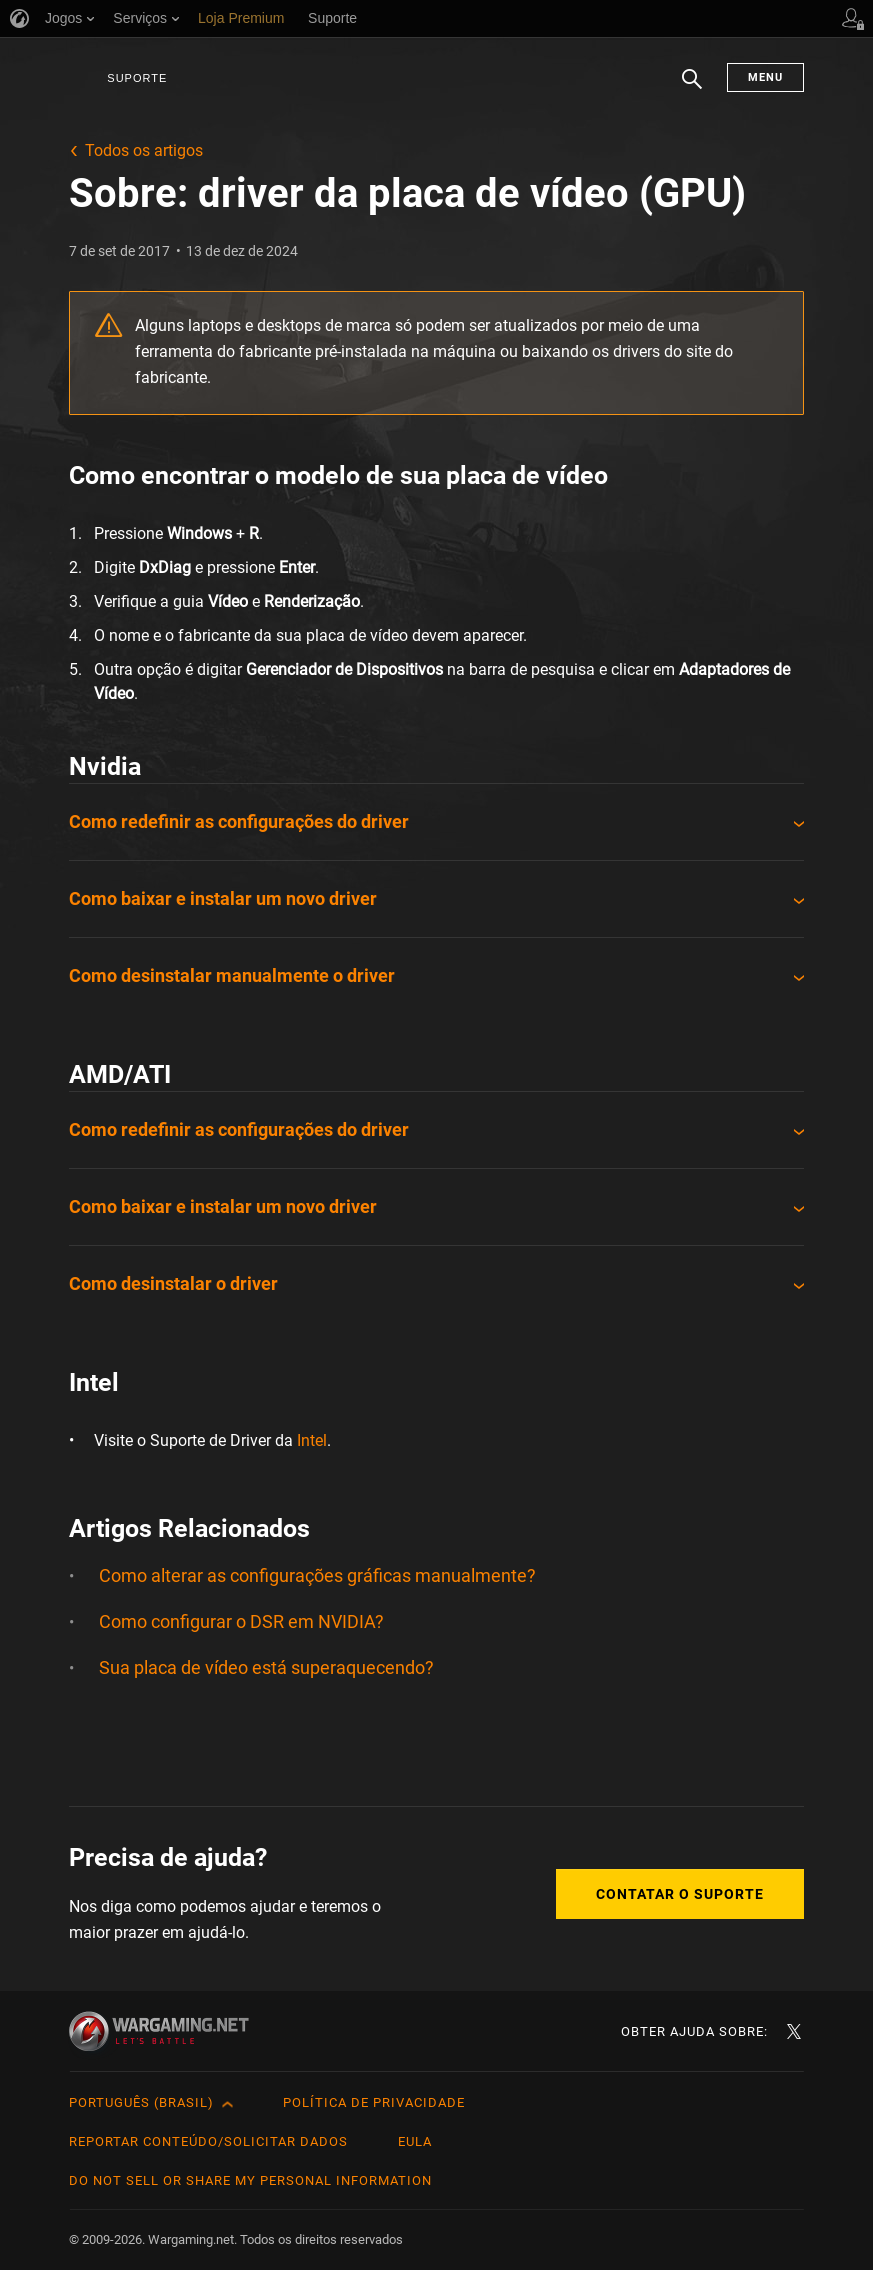 Image resolution: width=873 pixels, height=2270 pixels. Describe the element at coordinates (374, 2102) in the screenshot. I see `Política de Privacidade` at that location.